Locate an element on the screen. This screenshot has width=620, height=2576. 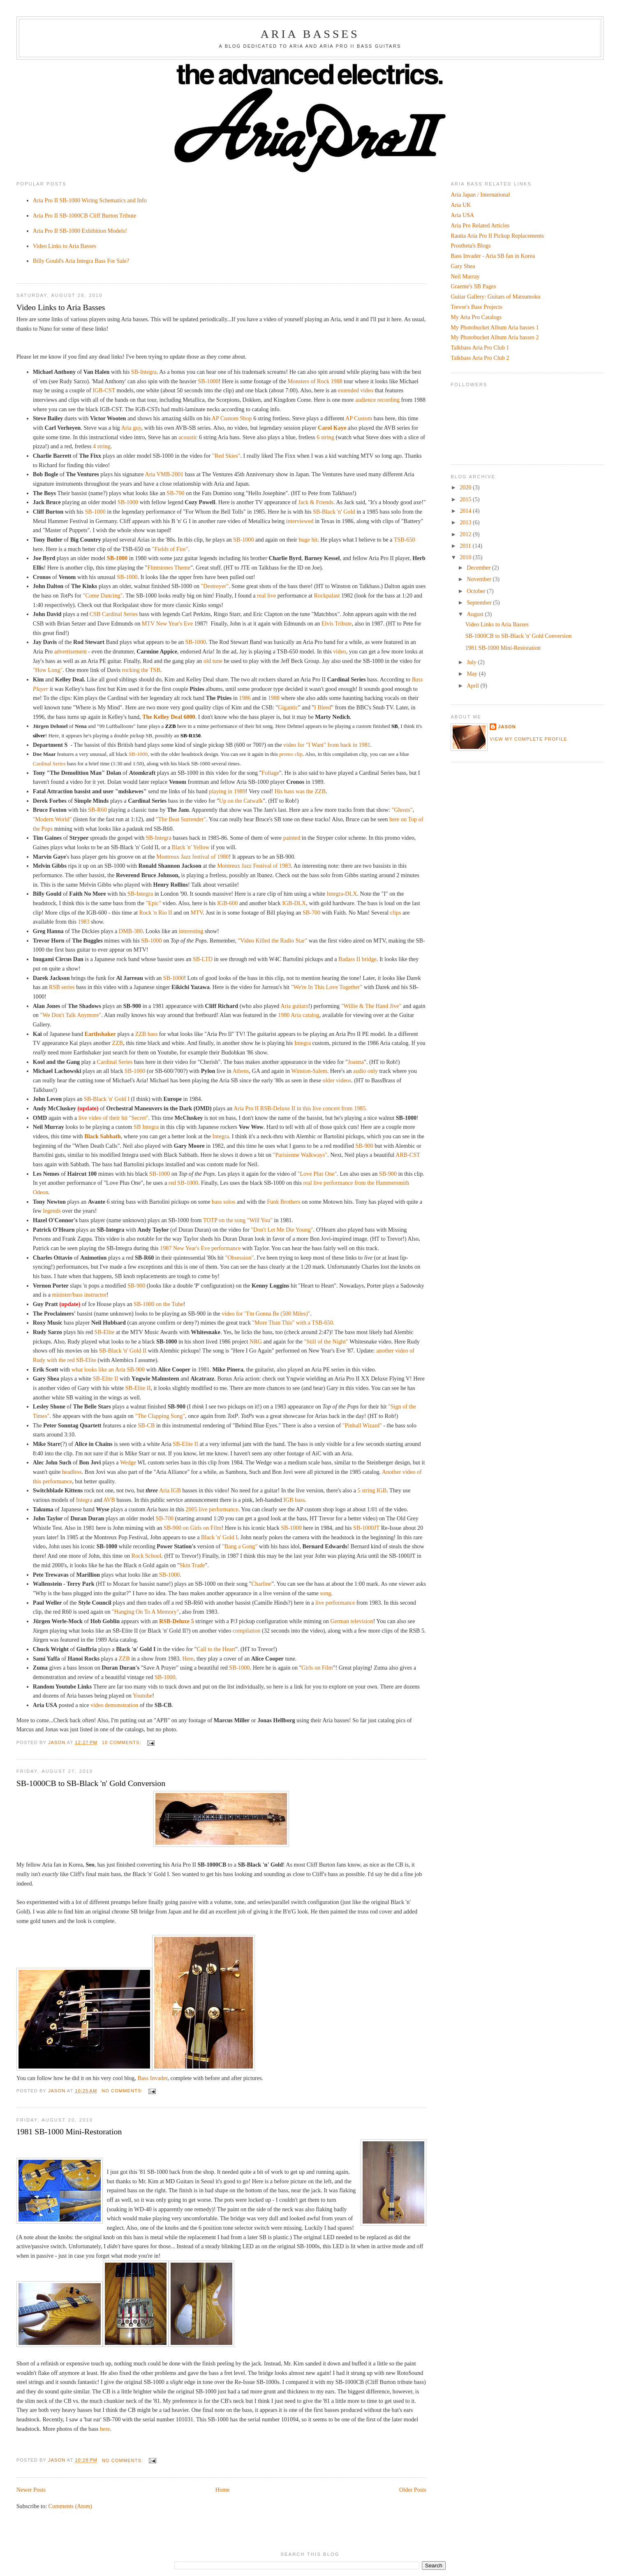
"Love Plus One" is located at coordinates (317, 1173).